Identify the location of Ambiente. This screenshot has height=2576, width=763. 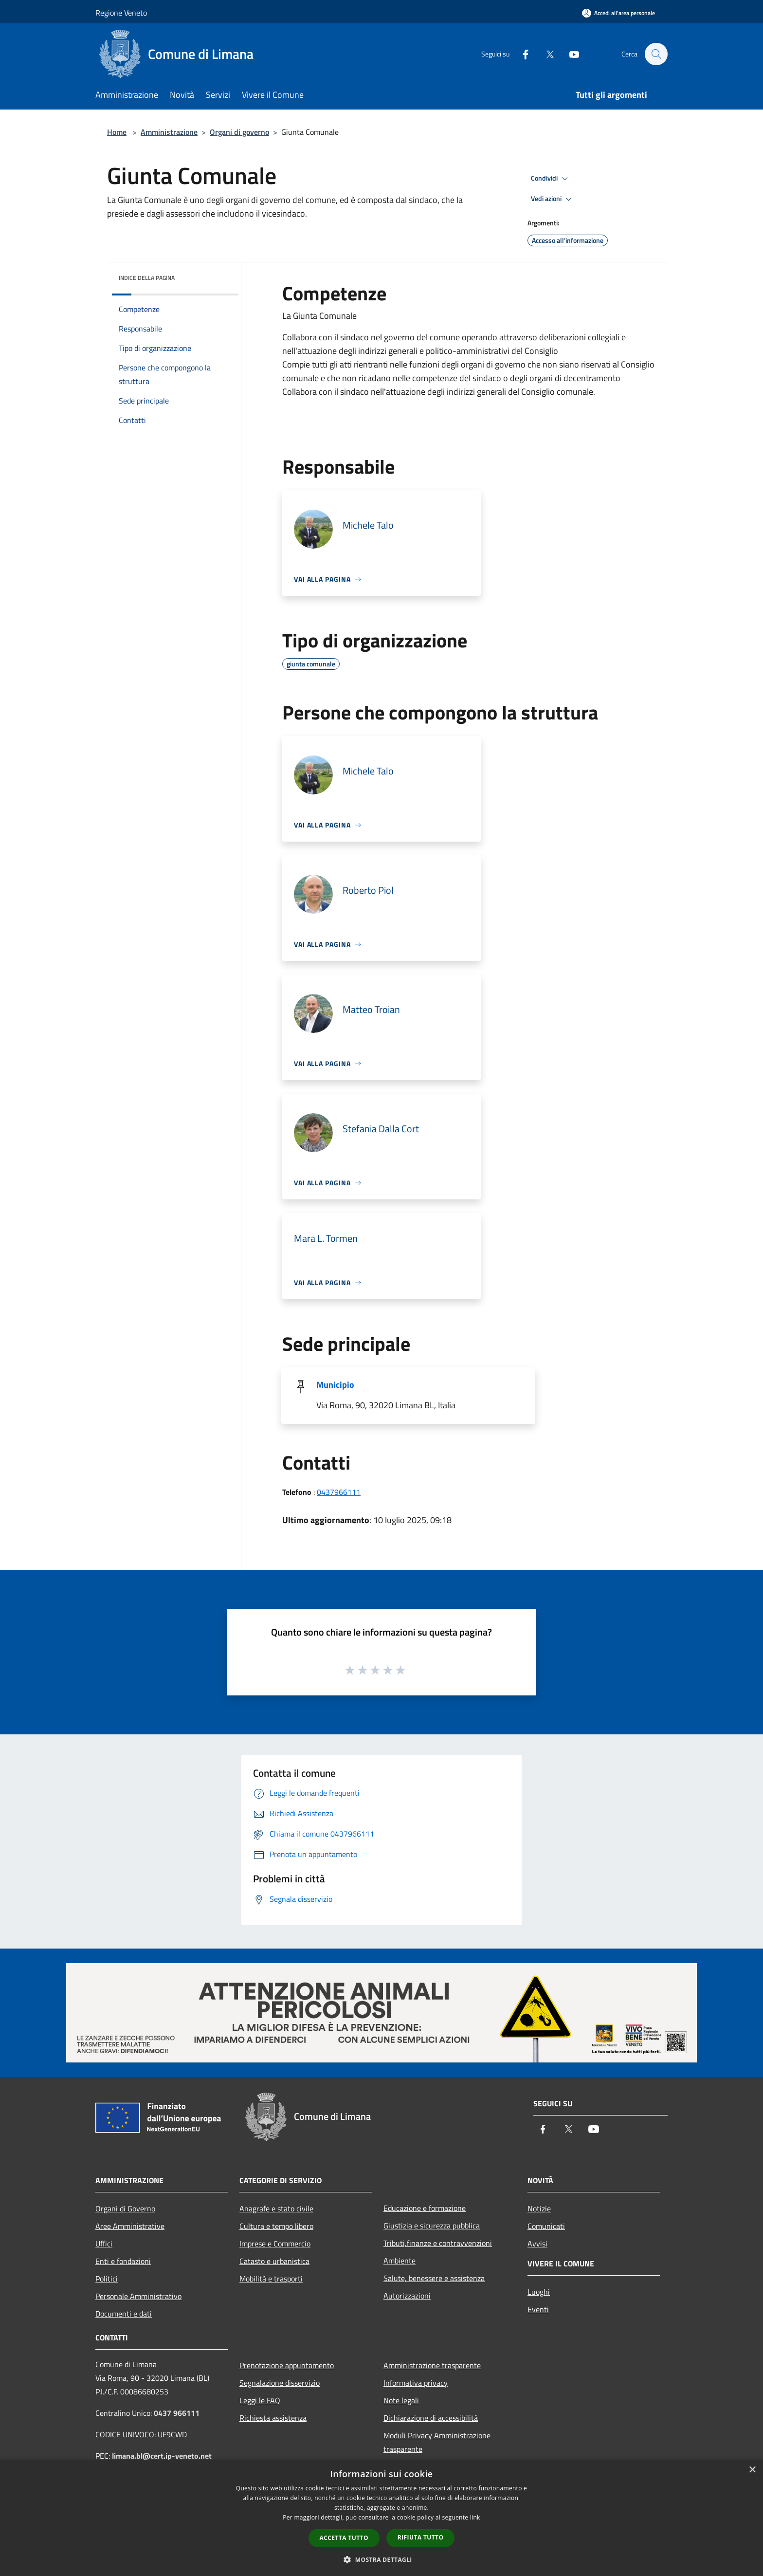
(399, 2260).